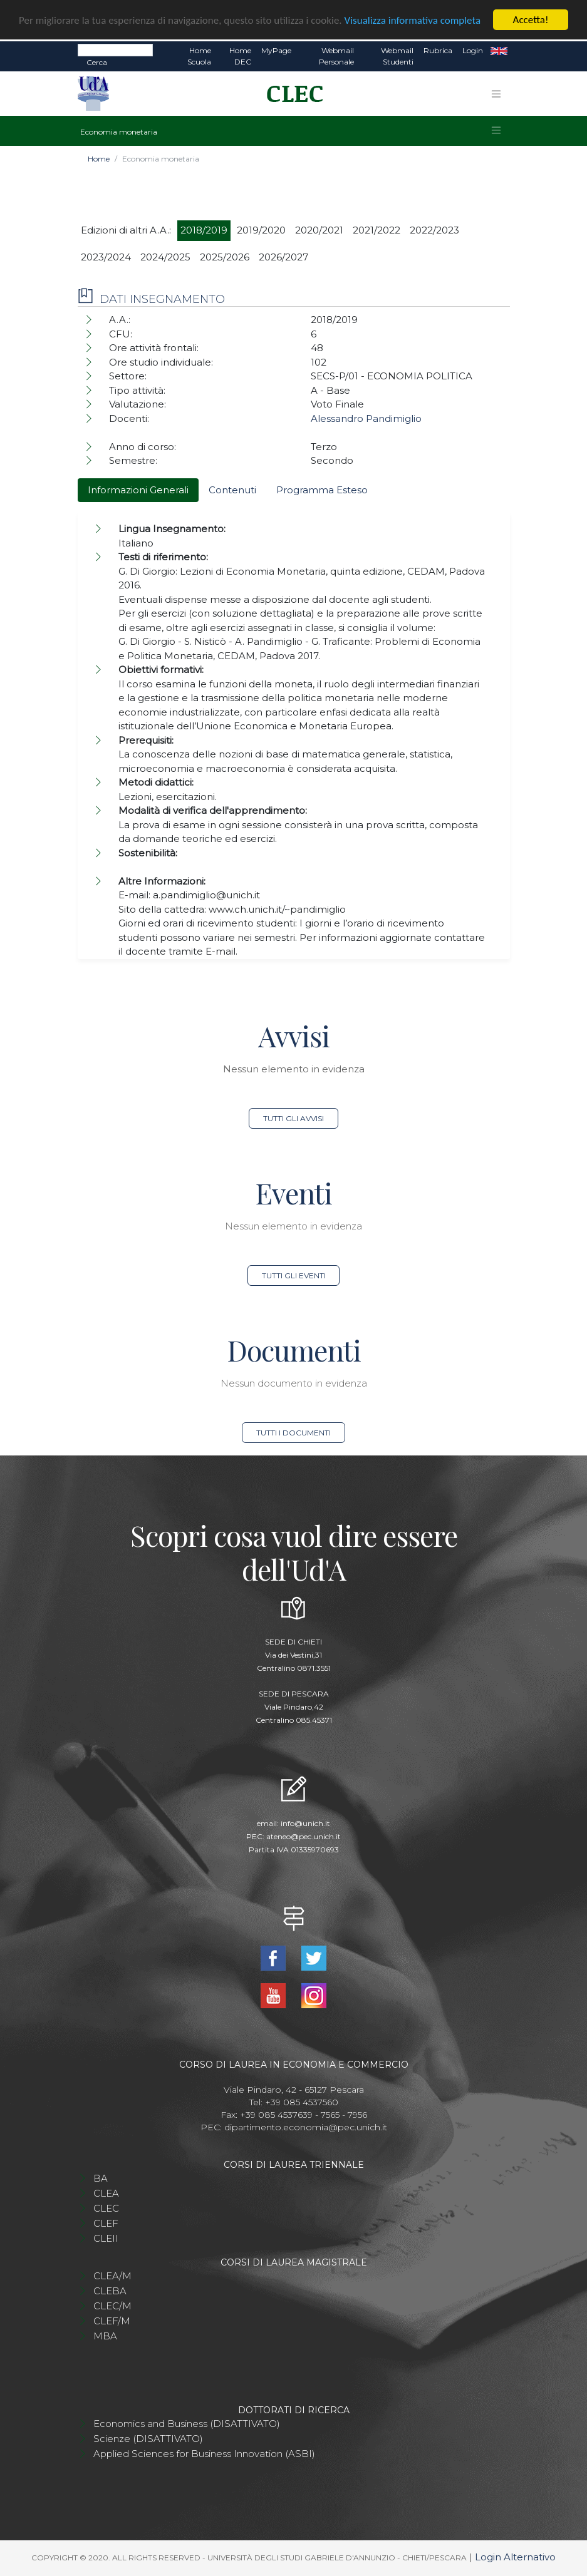 The image size is (587, 2576). What do you see at coordinates (515, 2557) in the screenshot?
I see `Login Alternativo` at bounding box center [515, 2557].